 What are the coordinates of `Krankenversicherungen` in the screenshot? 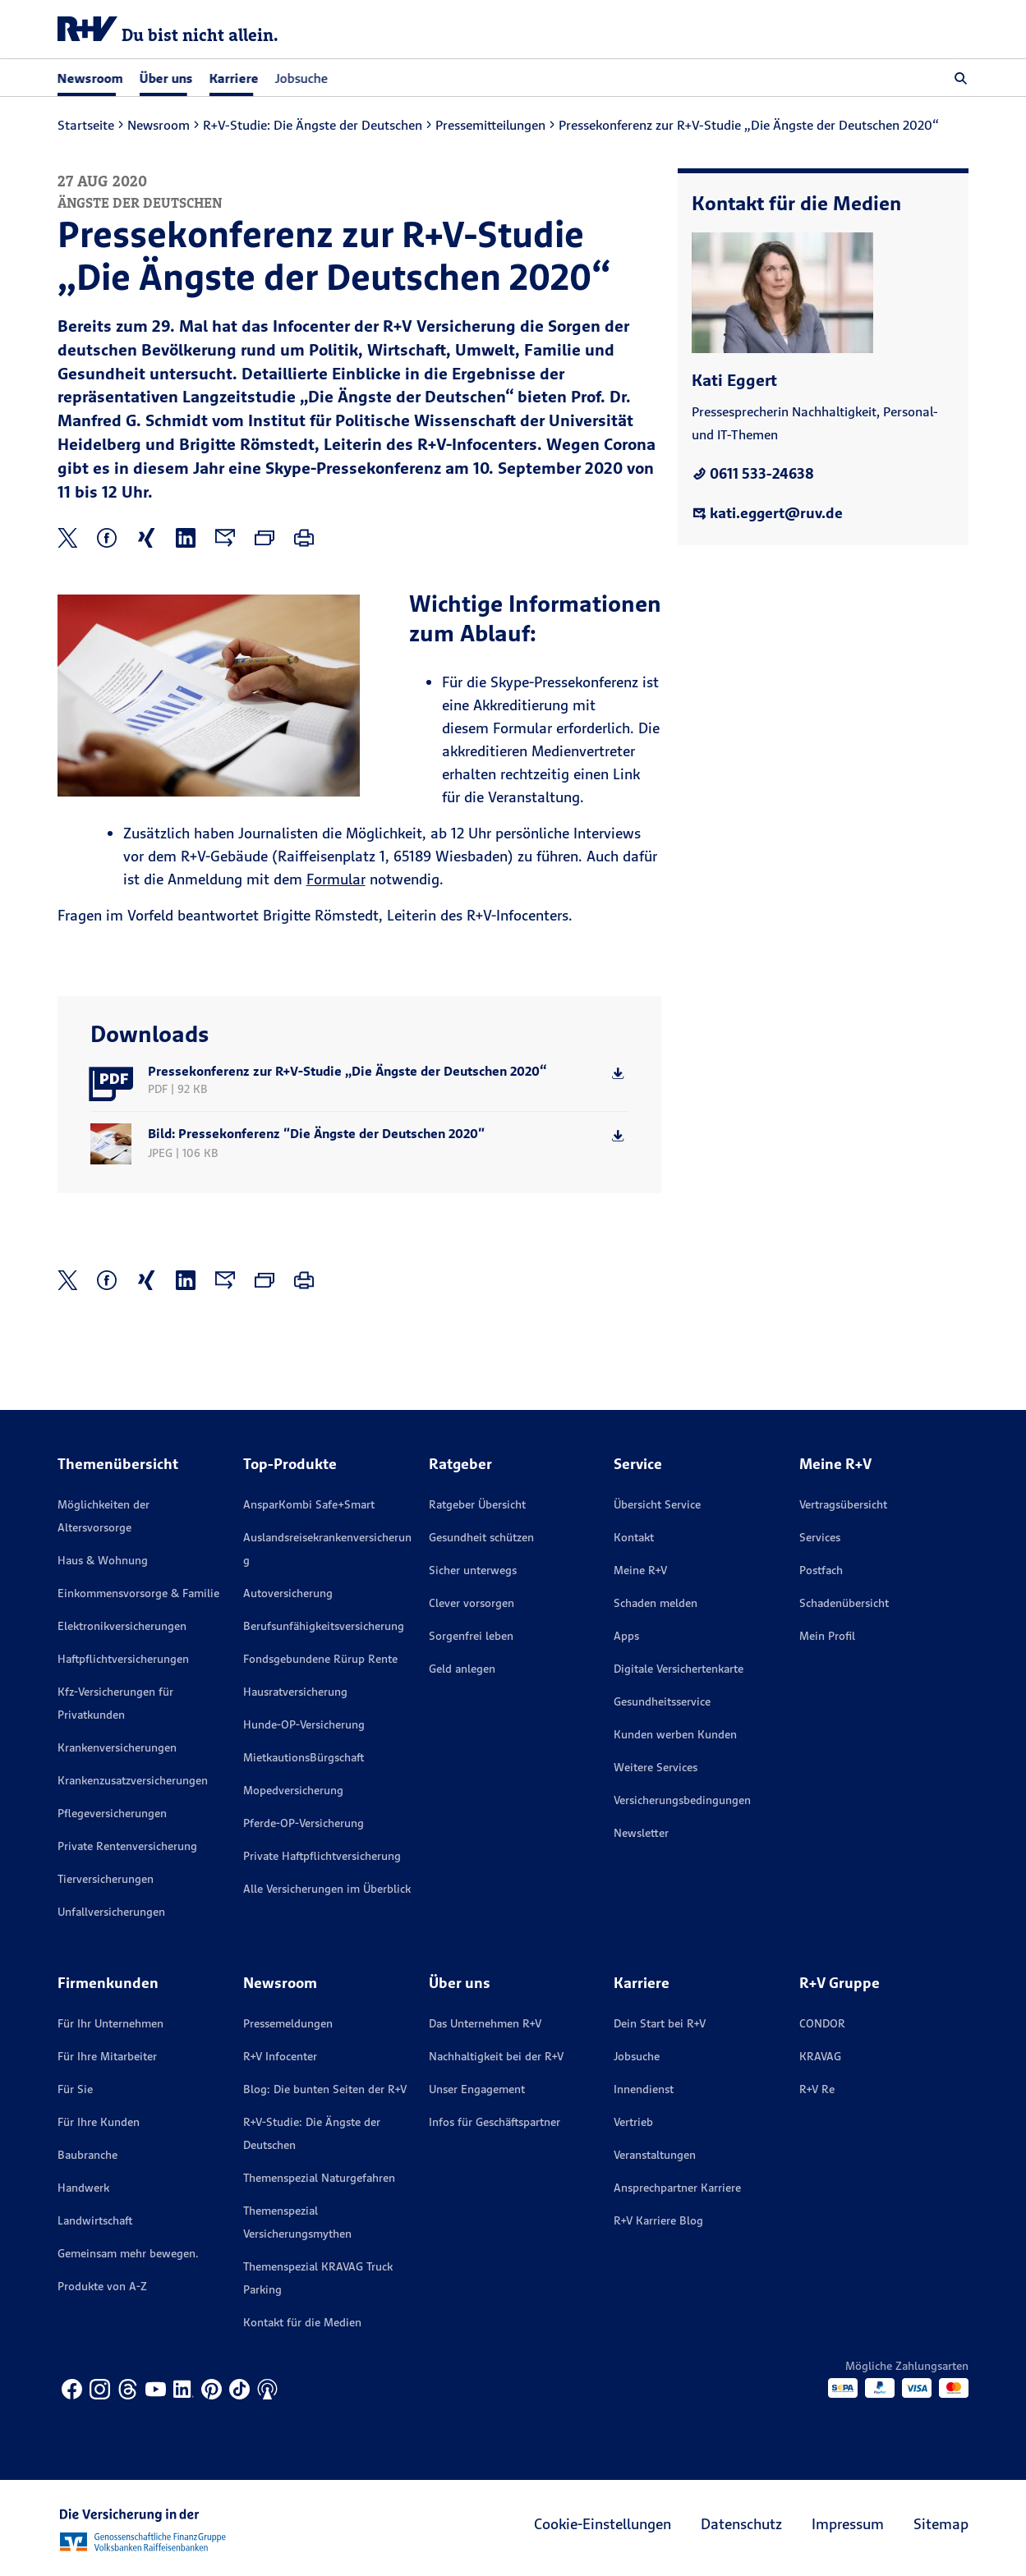 It's located at (117, 1747).